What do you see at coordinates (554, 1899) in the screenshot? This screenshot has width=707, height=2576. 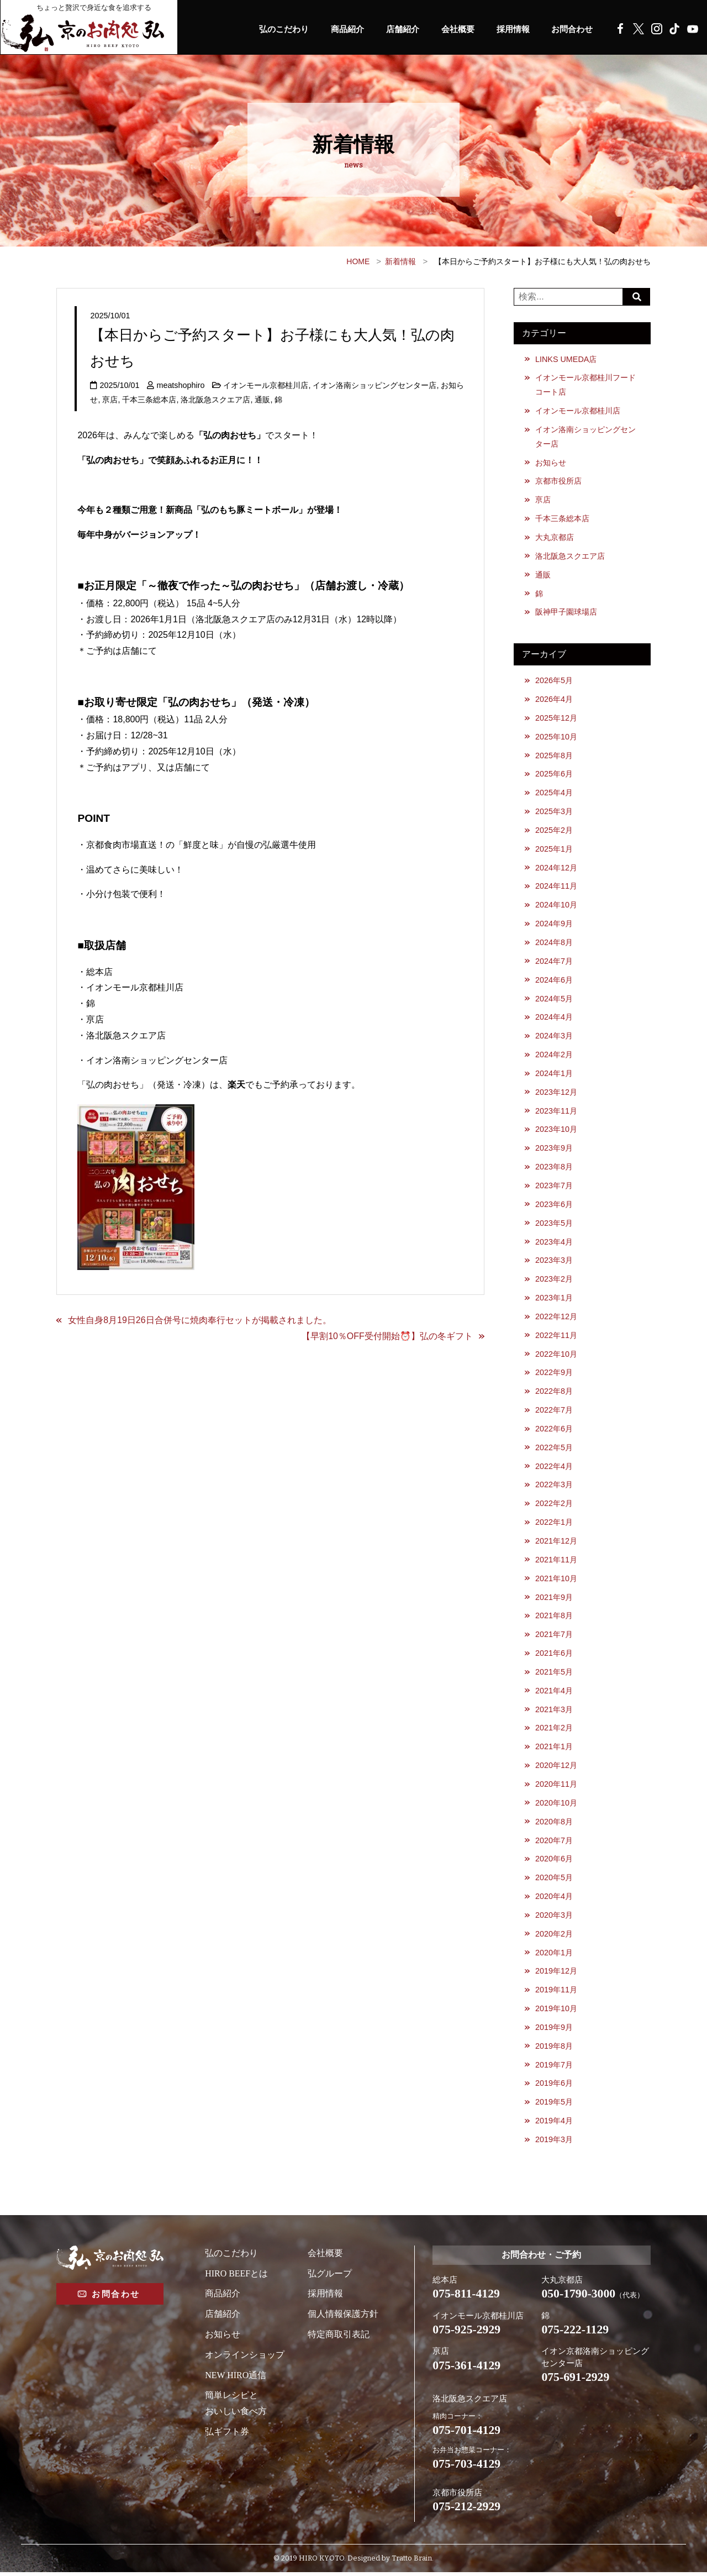 I see `2020年4月` at bounding box center [554, 1899].